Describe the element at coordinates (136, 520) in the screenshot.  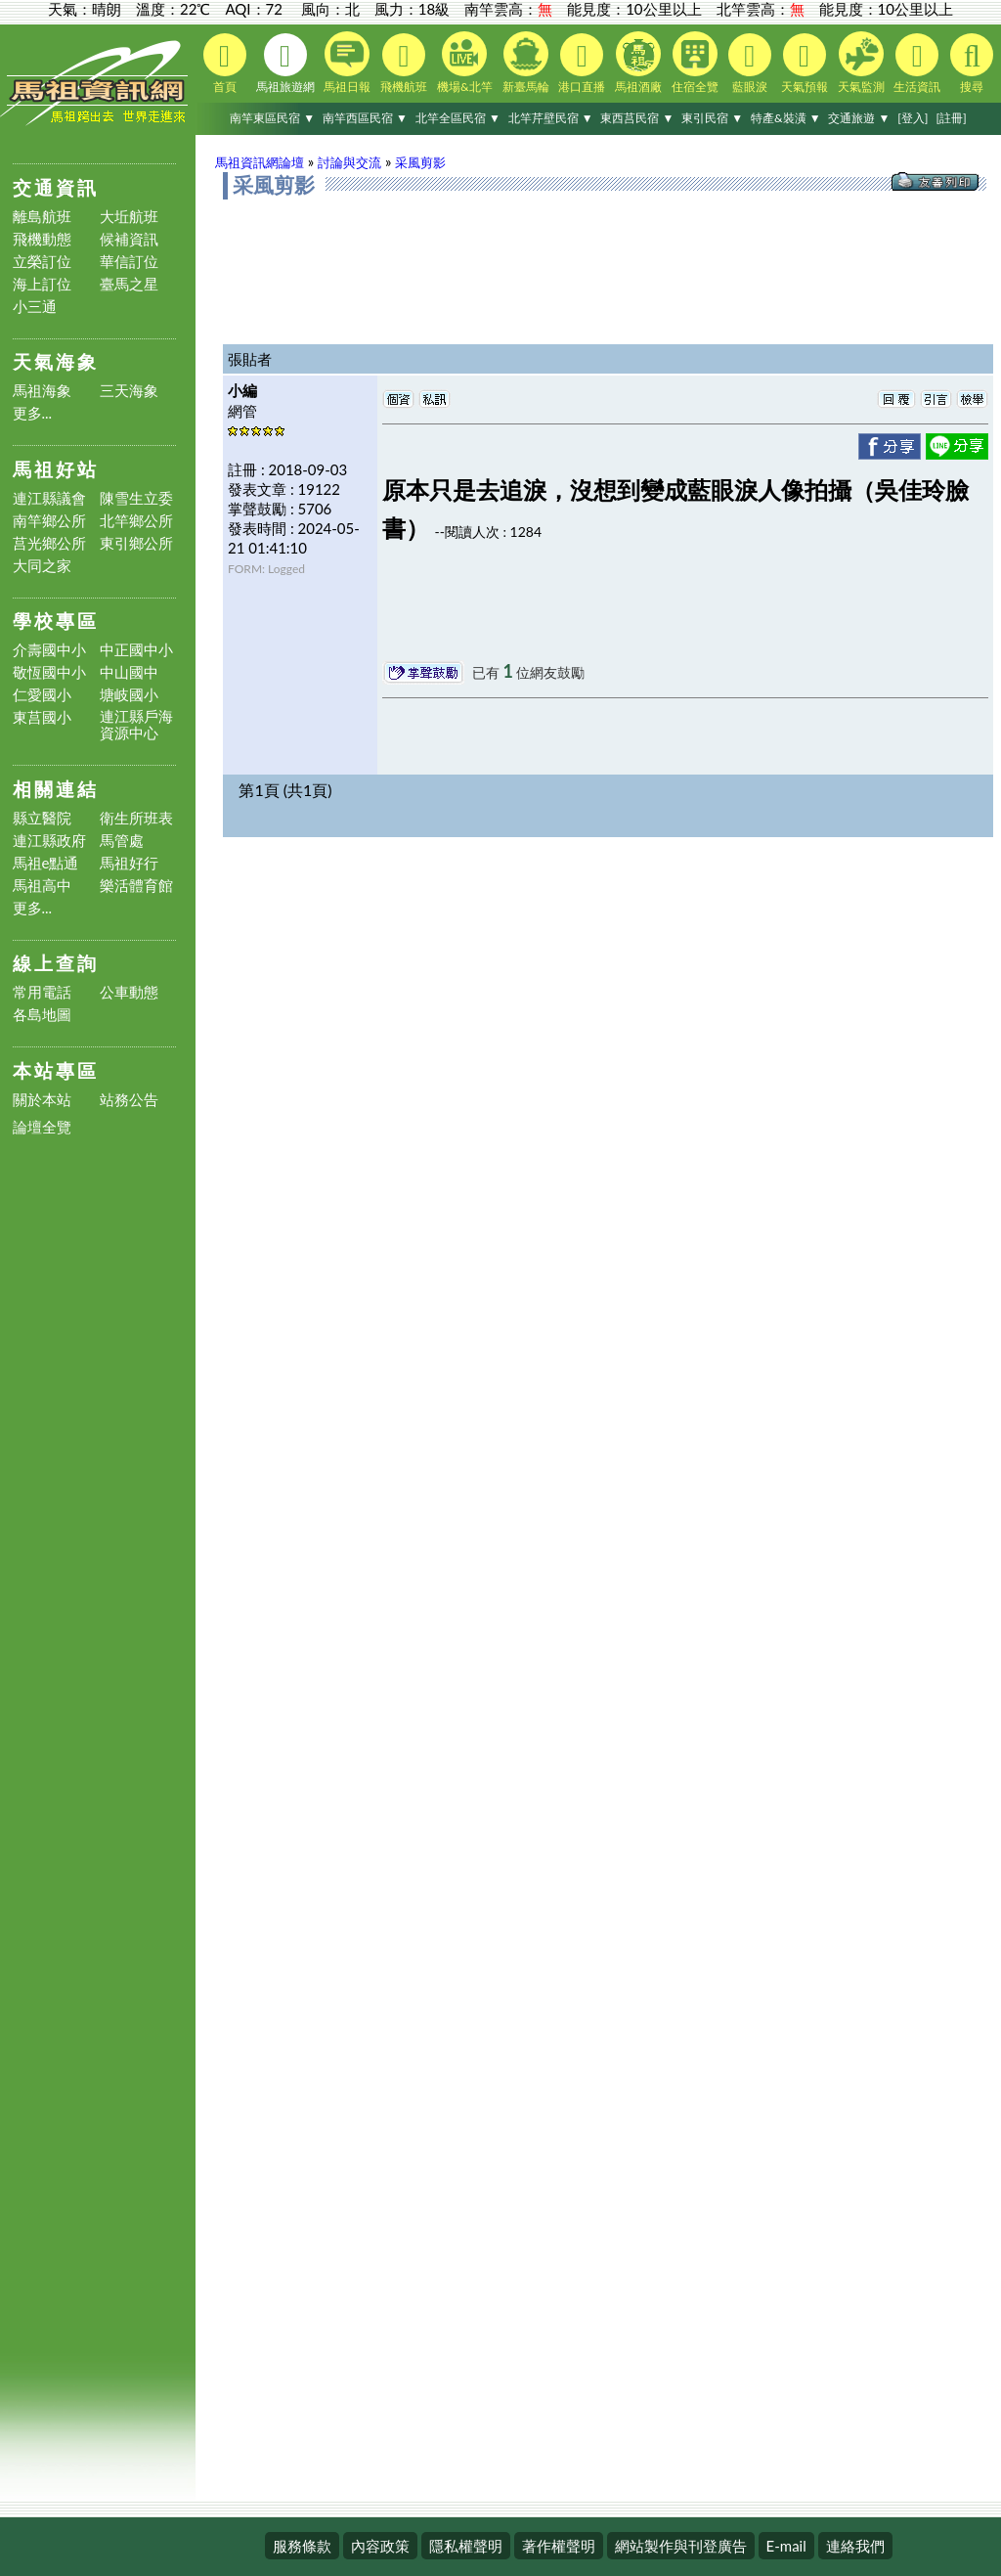
I see `北竿鄉公所` at that location.